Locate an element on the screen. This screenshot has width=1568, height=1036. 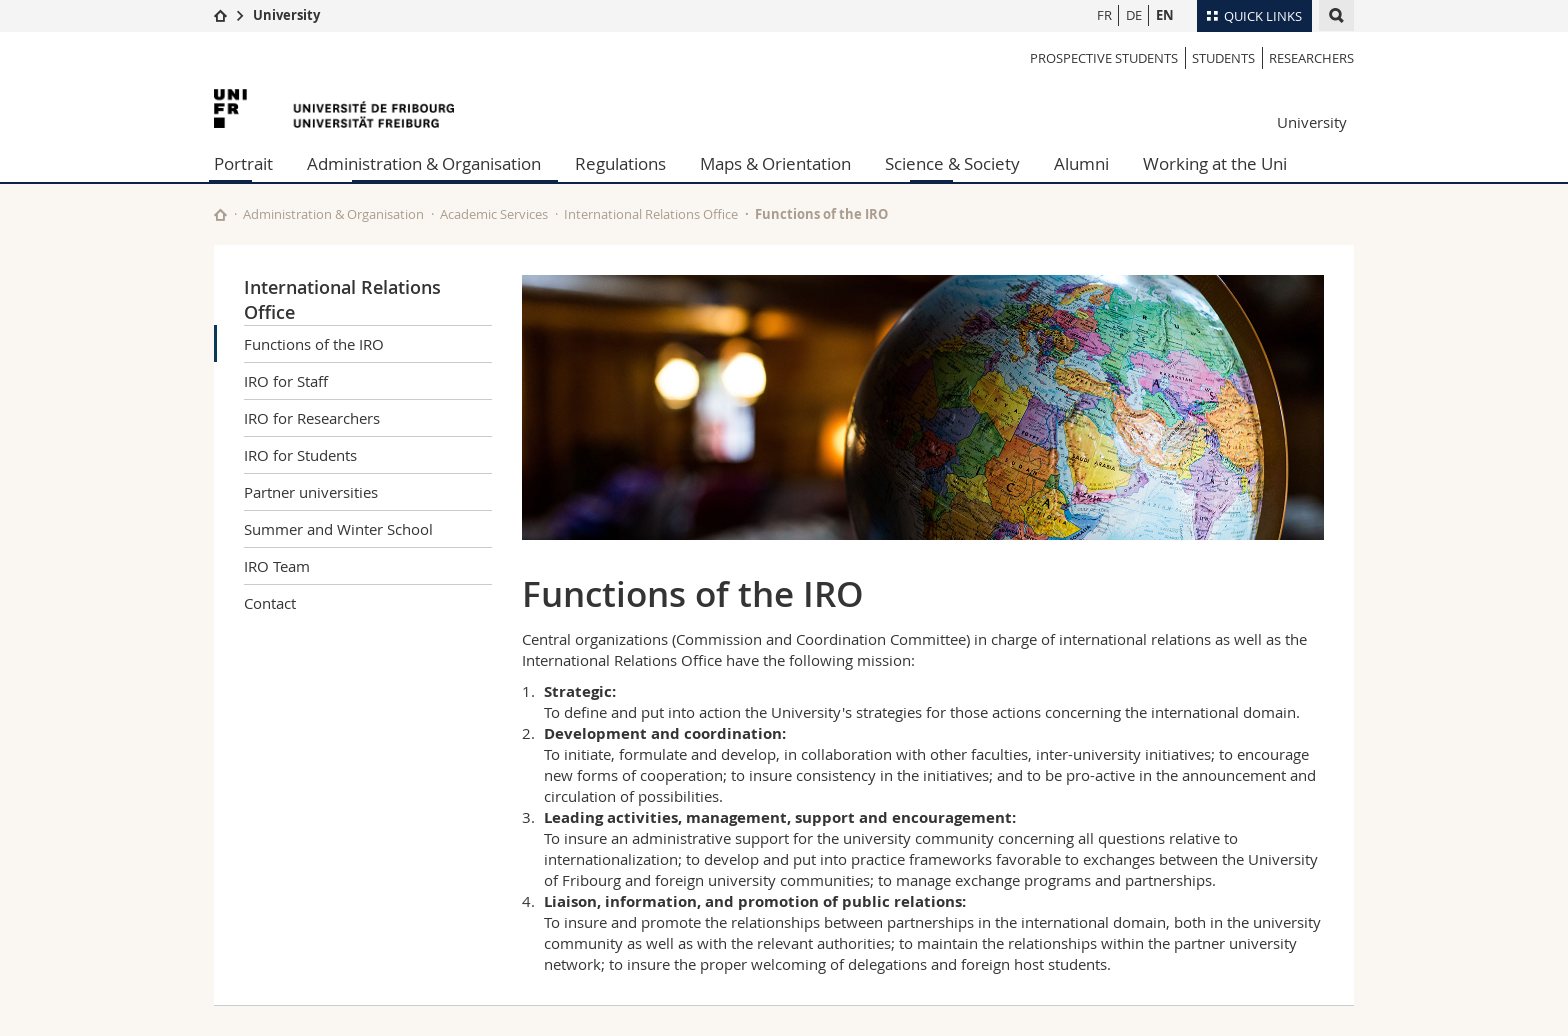
Researchers is located at coordinates (1311, 58).